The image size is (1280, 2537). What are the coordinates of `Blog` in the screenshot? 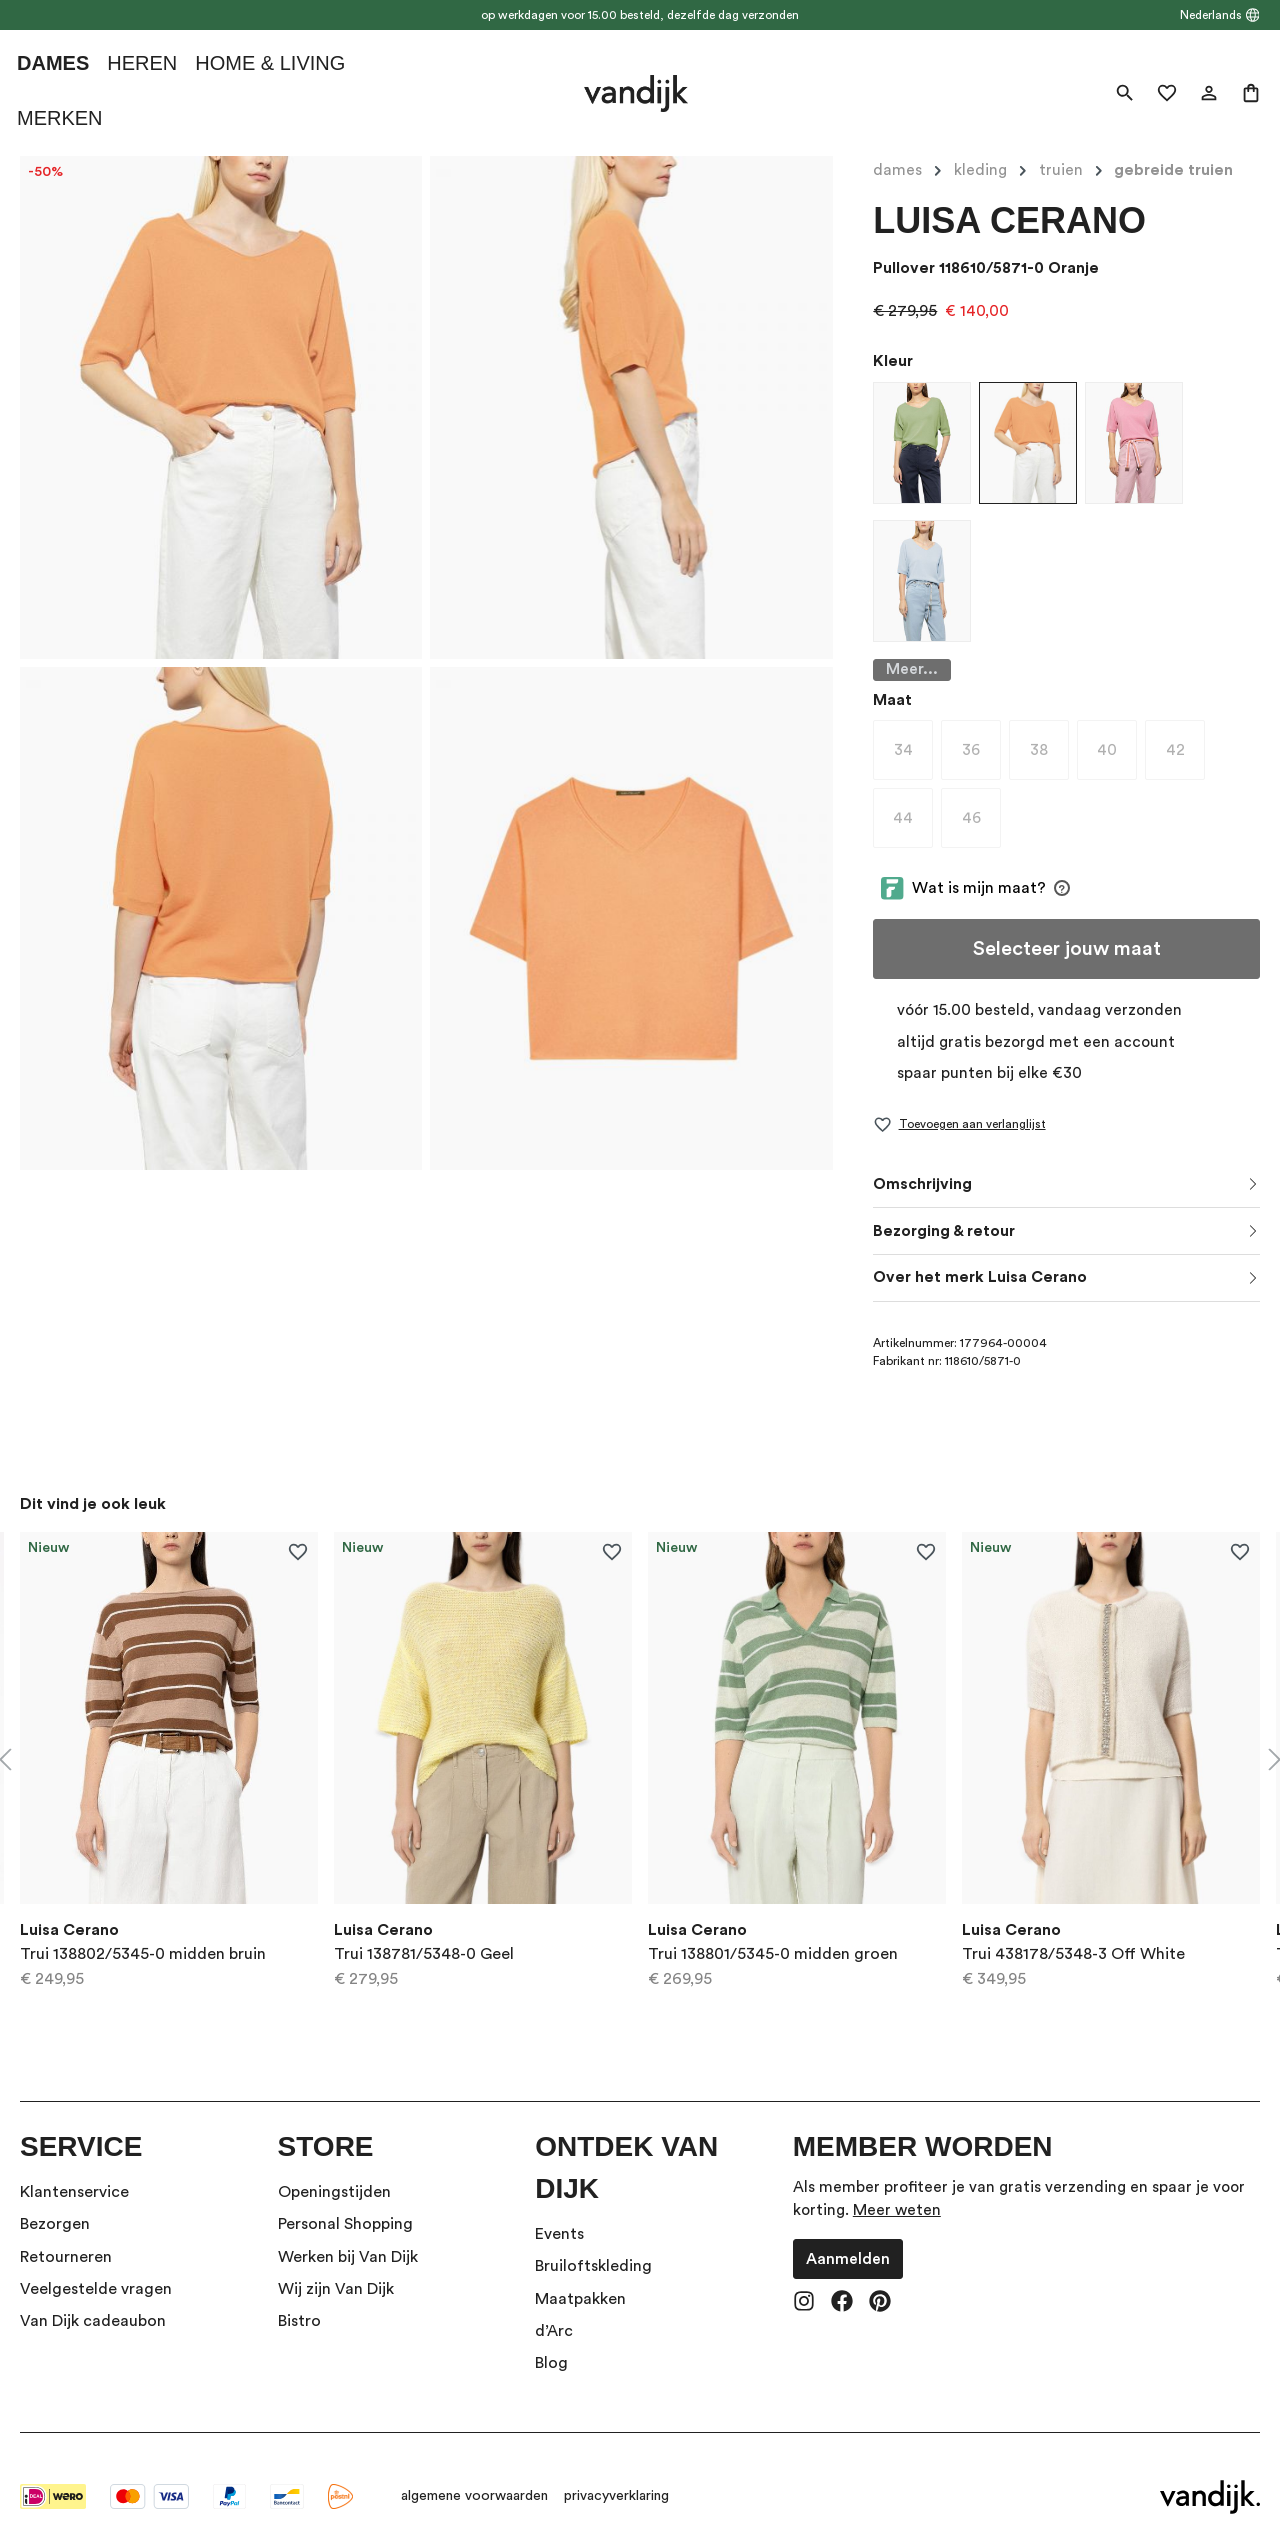 It's located at (551, 2340).